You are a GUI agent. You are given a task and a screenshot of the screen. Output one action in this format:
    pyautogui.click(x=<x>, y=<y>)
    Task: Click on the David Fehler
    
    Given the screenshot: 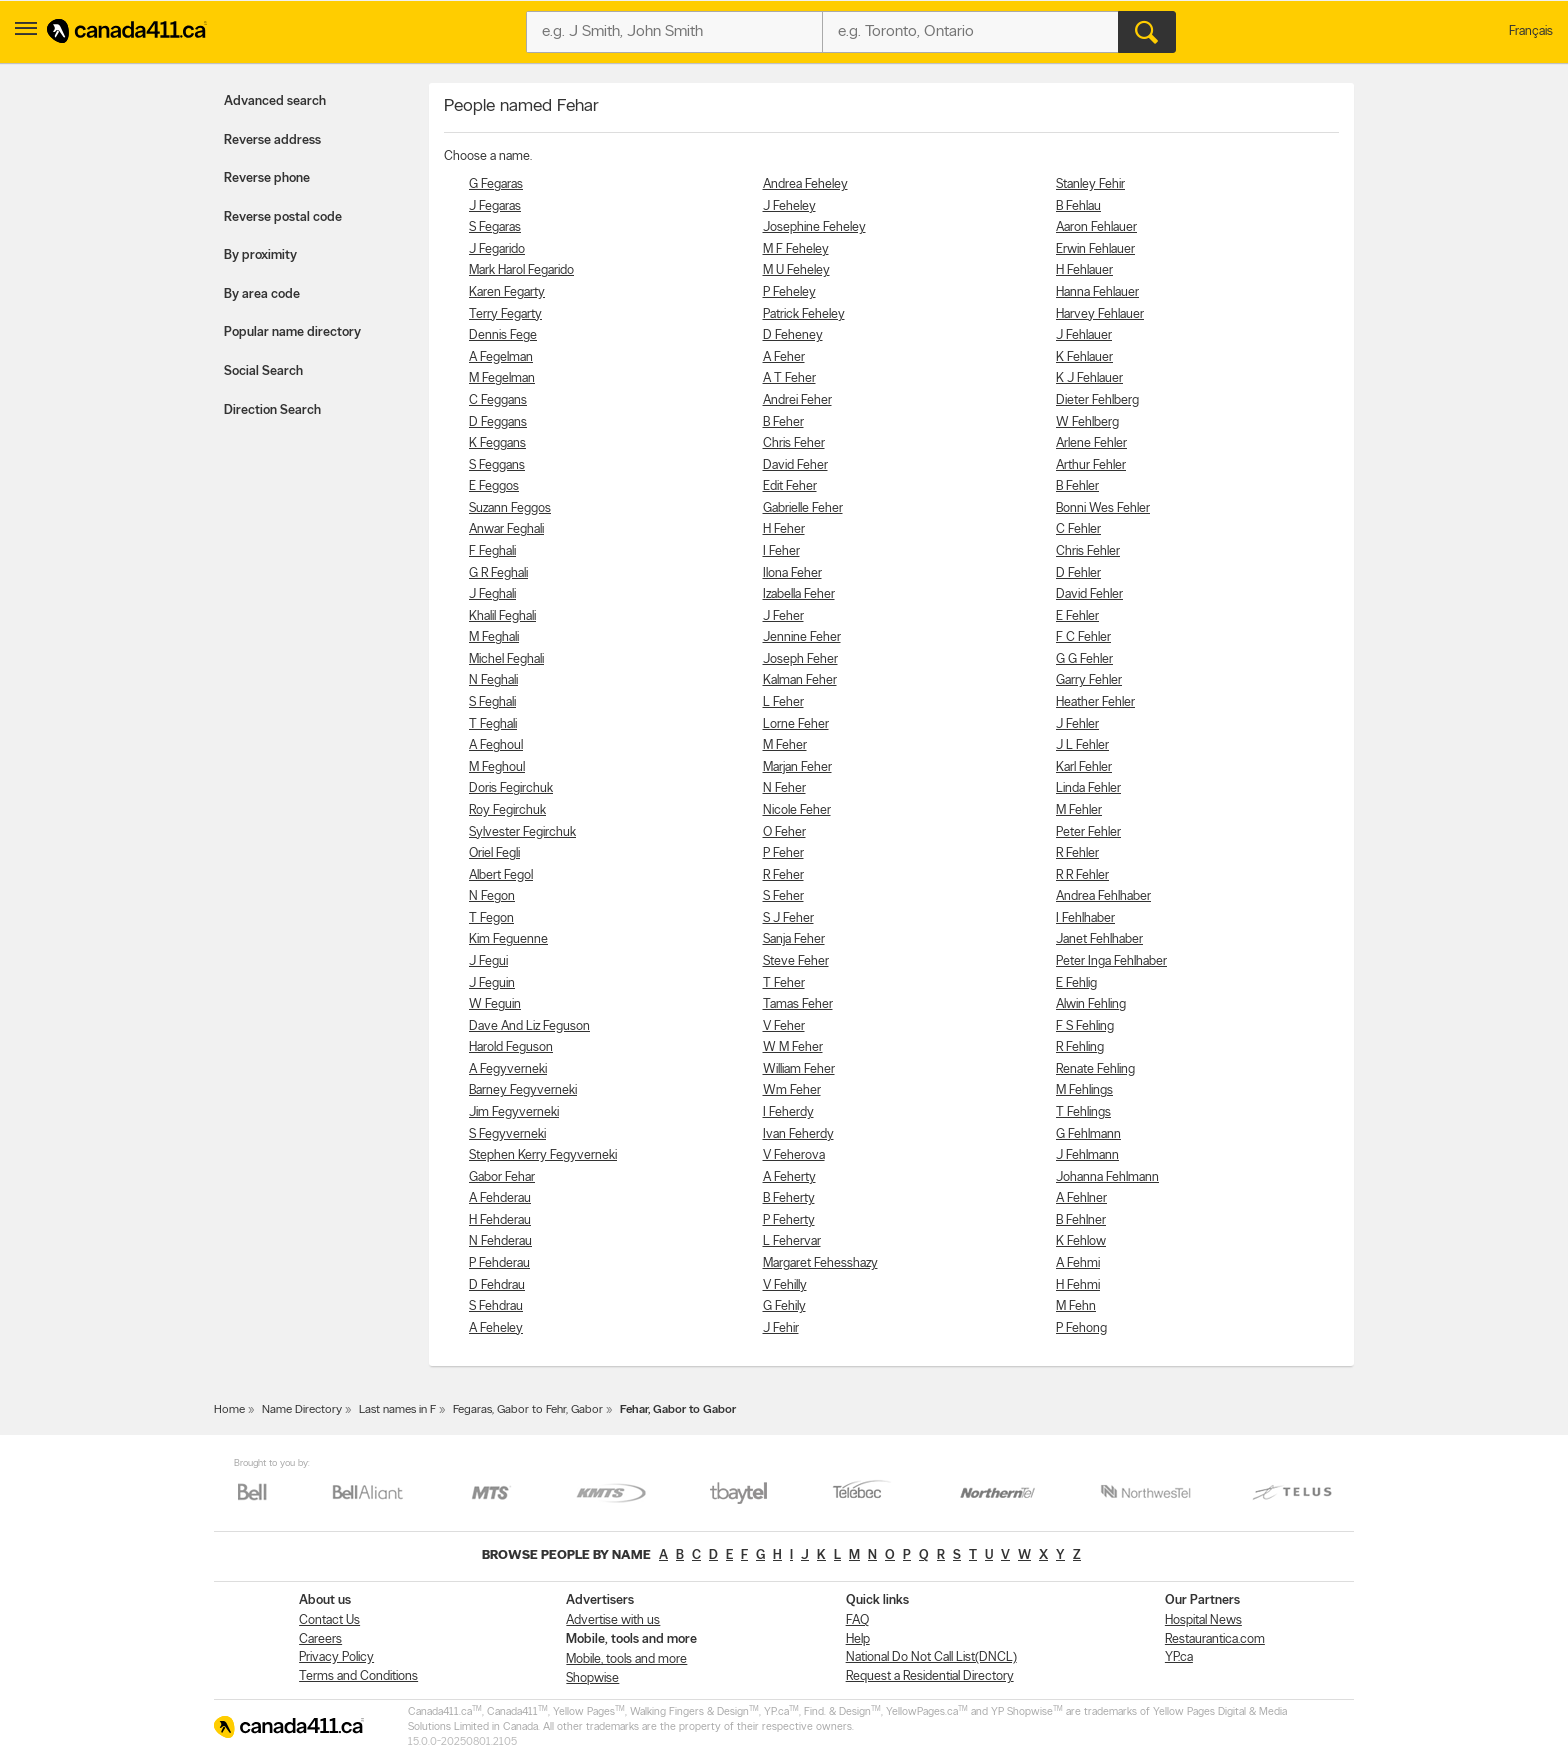 What is the action you would take?
    pyautogui.click(x=1089, y=594)
    